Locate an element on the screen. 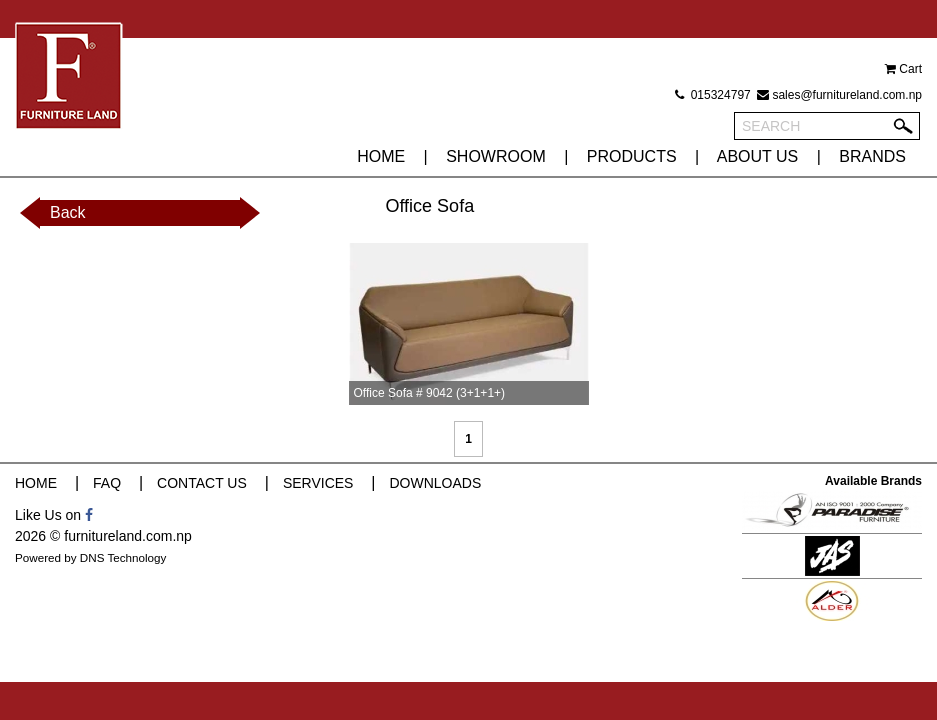 Image resolution: width=937 pixels, height=720 pixels. 015324797 is located at coordinates (712, 95).